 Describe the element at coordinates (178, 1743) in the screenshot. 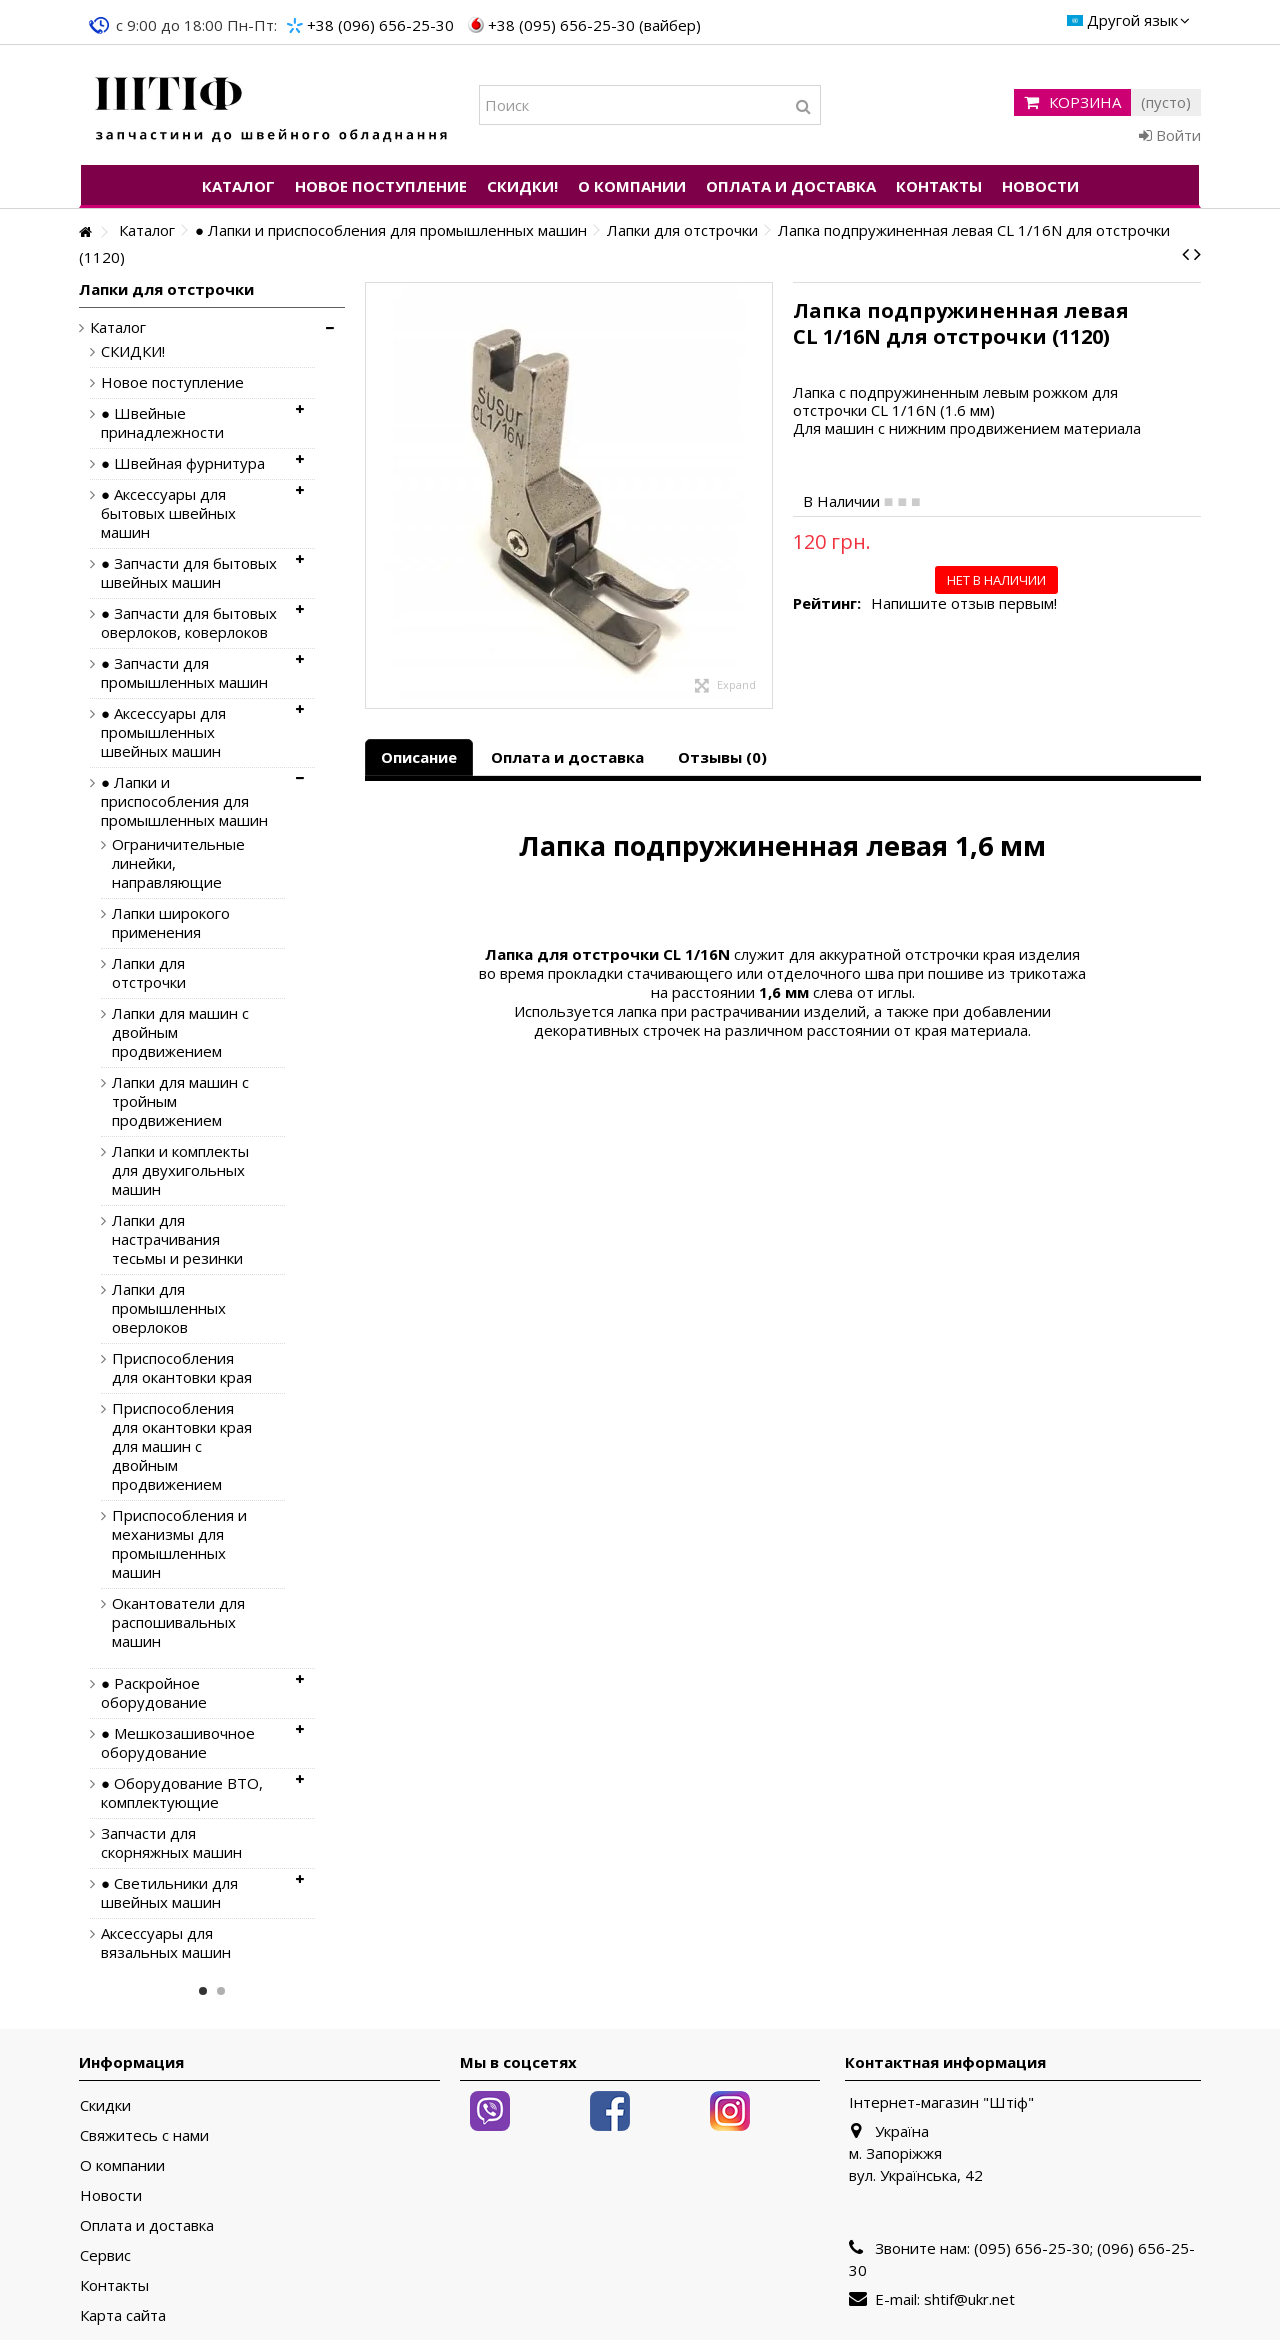

I see `● Мешкозашивочное оборудование` at that location.